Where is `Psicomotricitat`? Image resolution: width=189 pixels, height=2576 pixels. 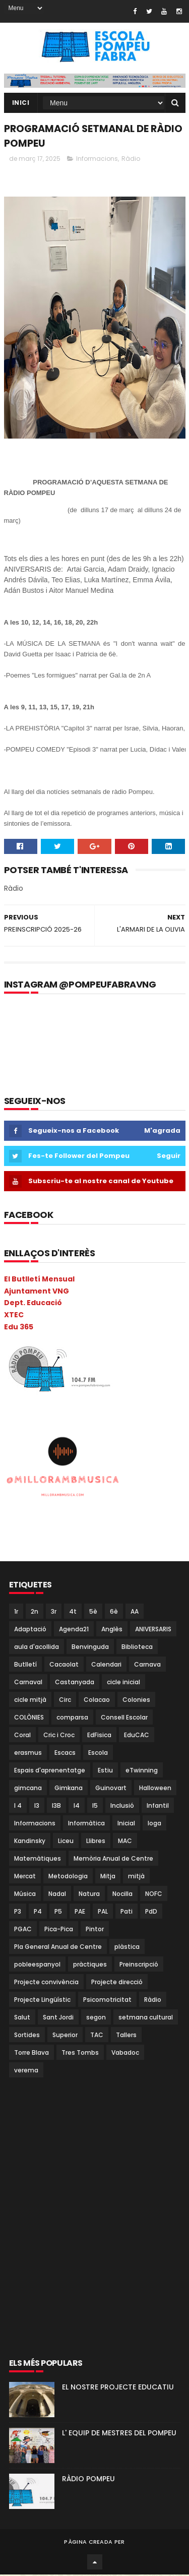
Psicomotricitat is located at coordinates (107, 2000).